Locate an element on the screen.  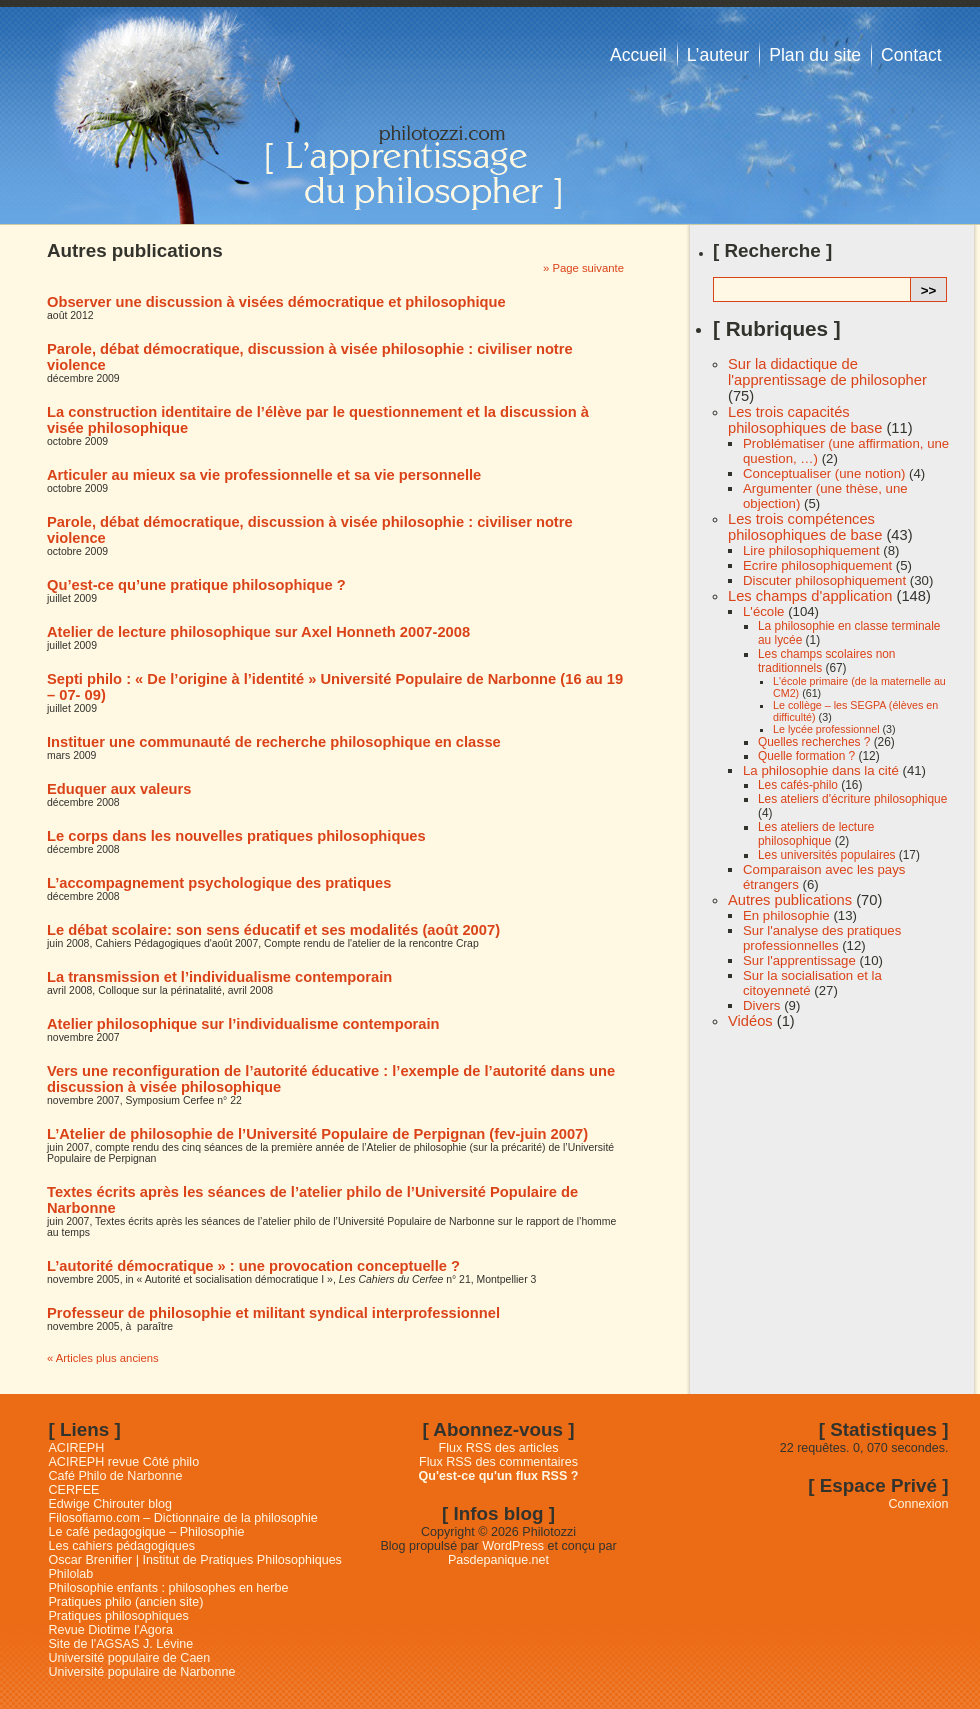
Site de l'AGSAS J. Lévine is located at coordinates (121, 1644).